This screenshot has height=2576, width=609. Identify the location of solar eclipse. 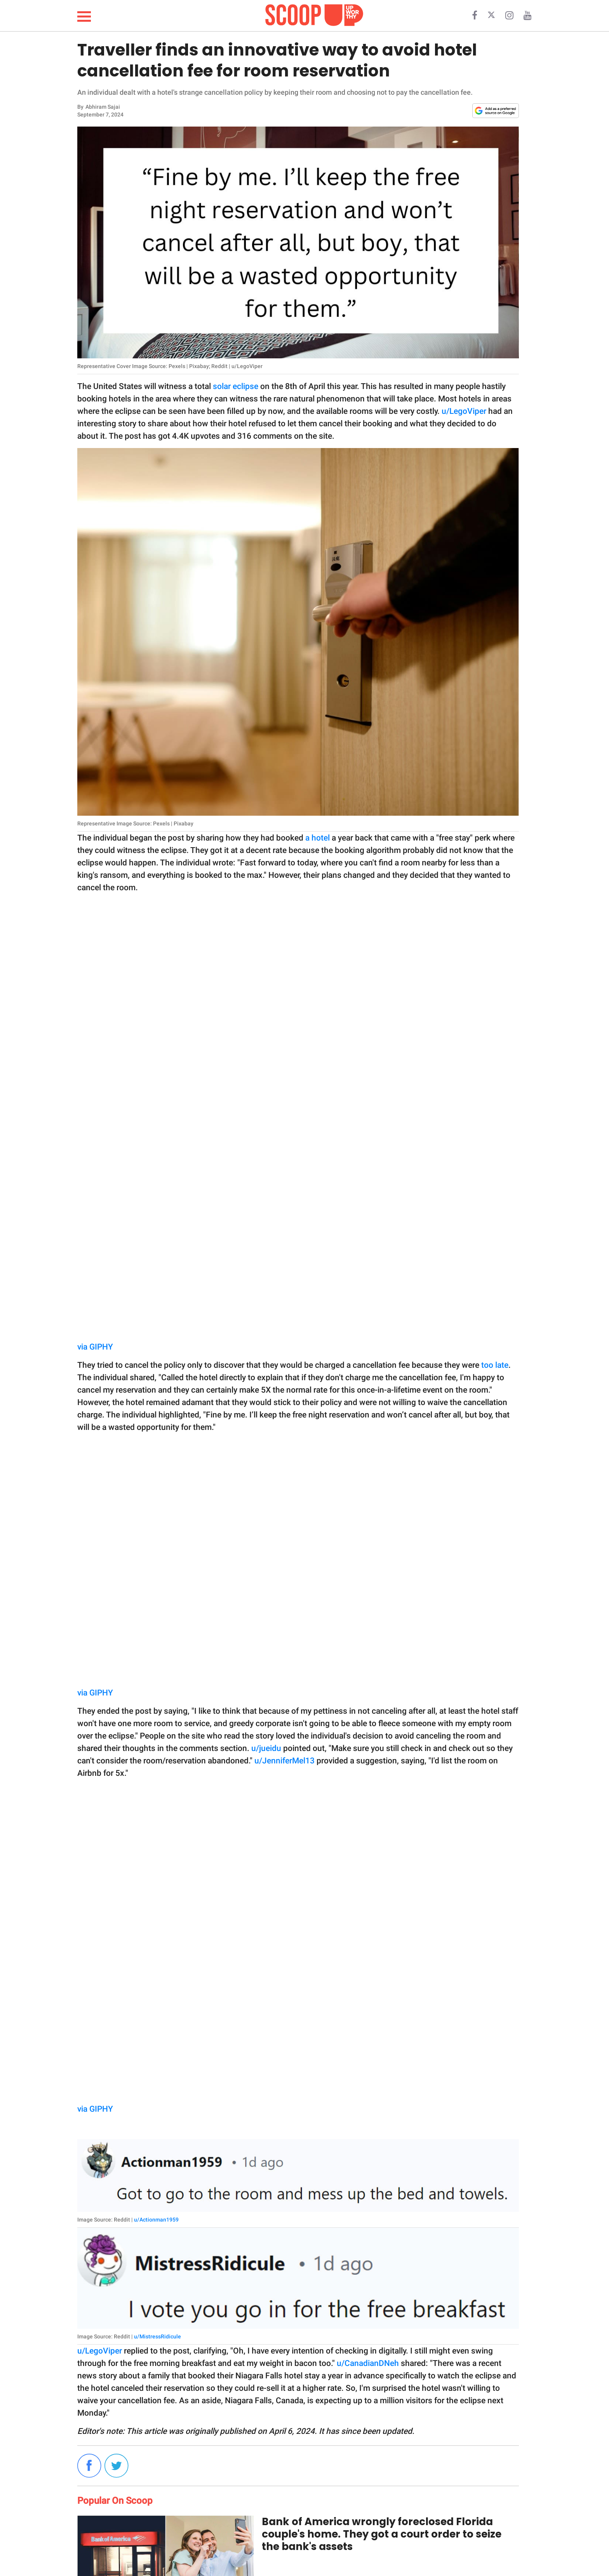
(235, 386).